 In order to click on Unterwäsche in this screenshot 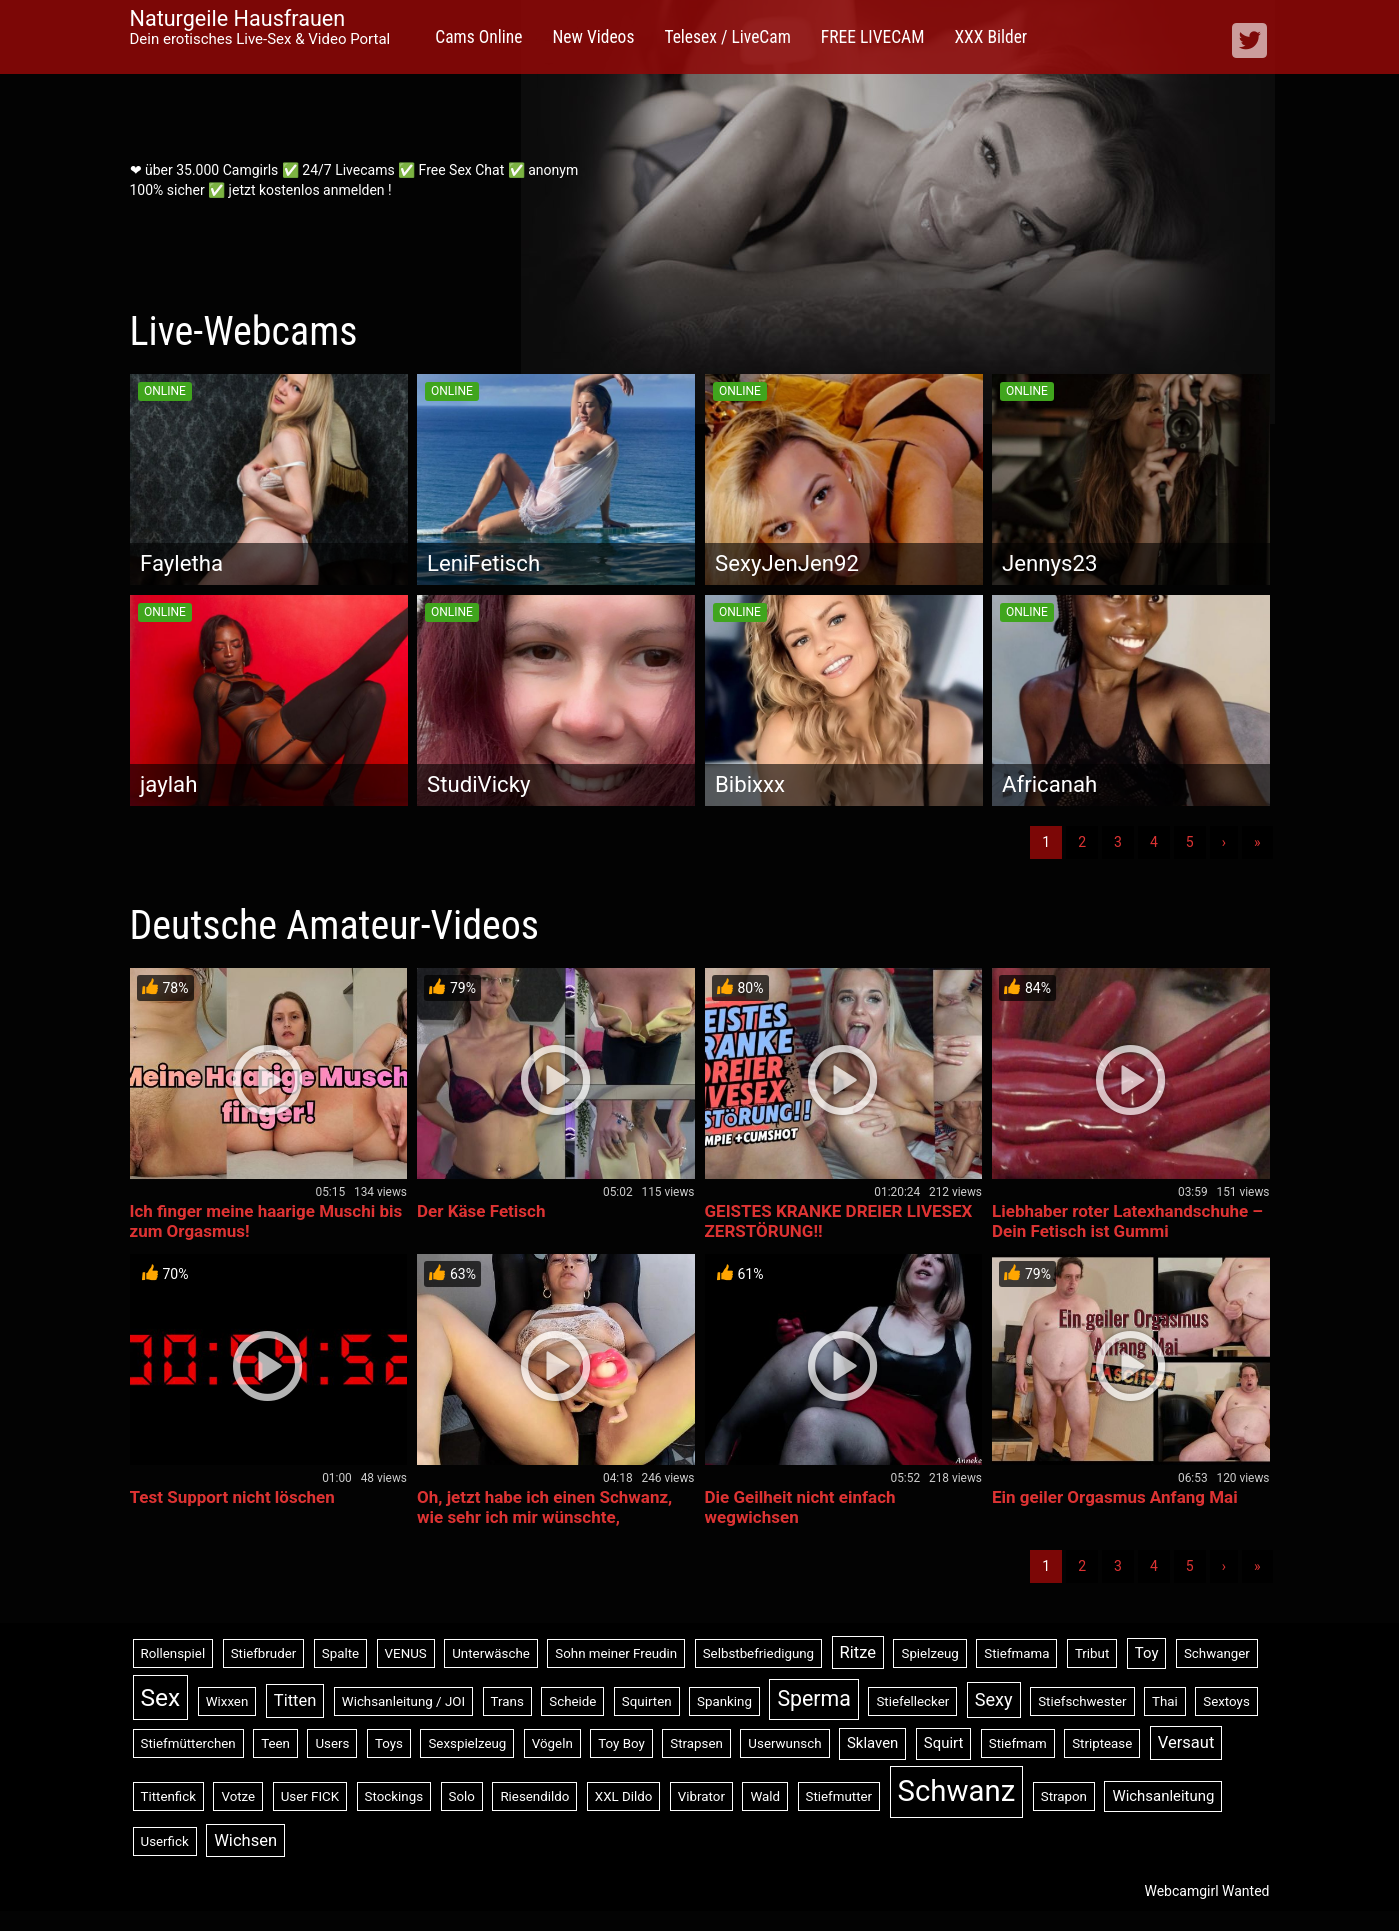, I will do `click(491, 1653)`.